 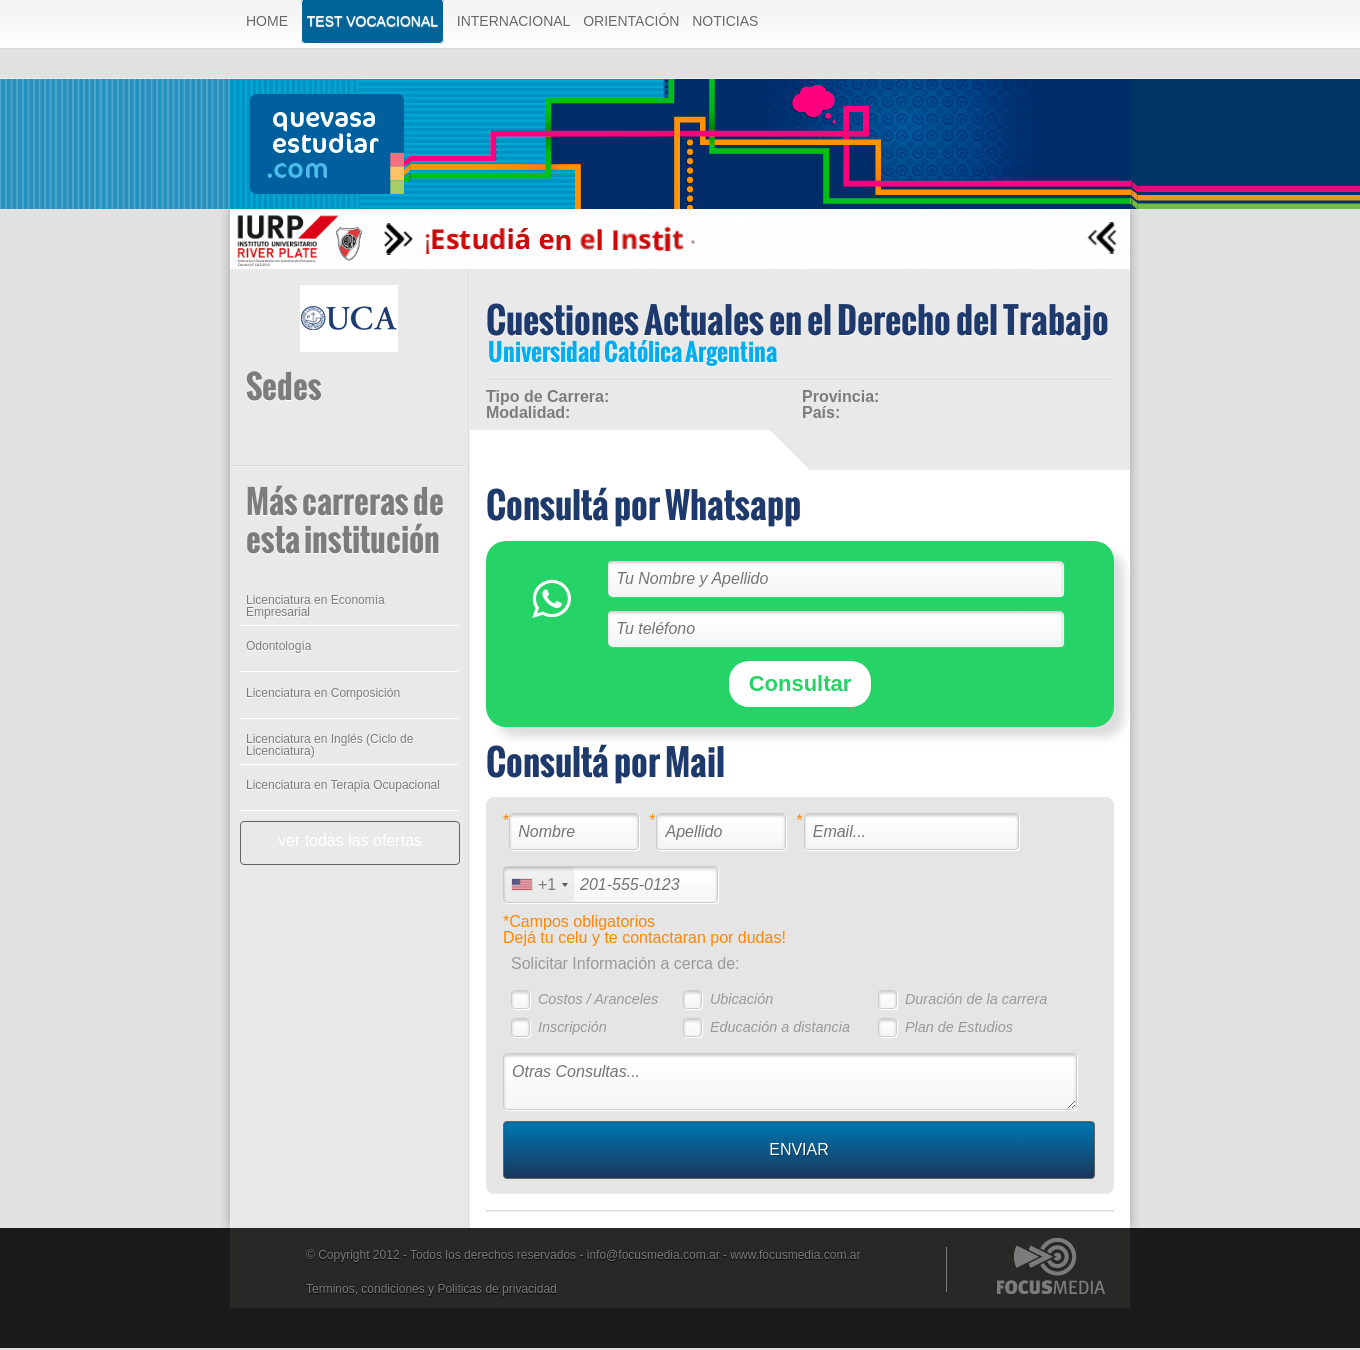 What do you see at coordinates (958, 1029) in the screenshot?
I see `Plan de Estudios` at bounding box center [958, 1029].